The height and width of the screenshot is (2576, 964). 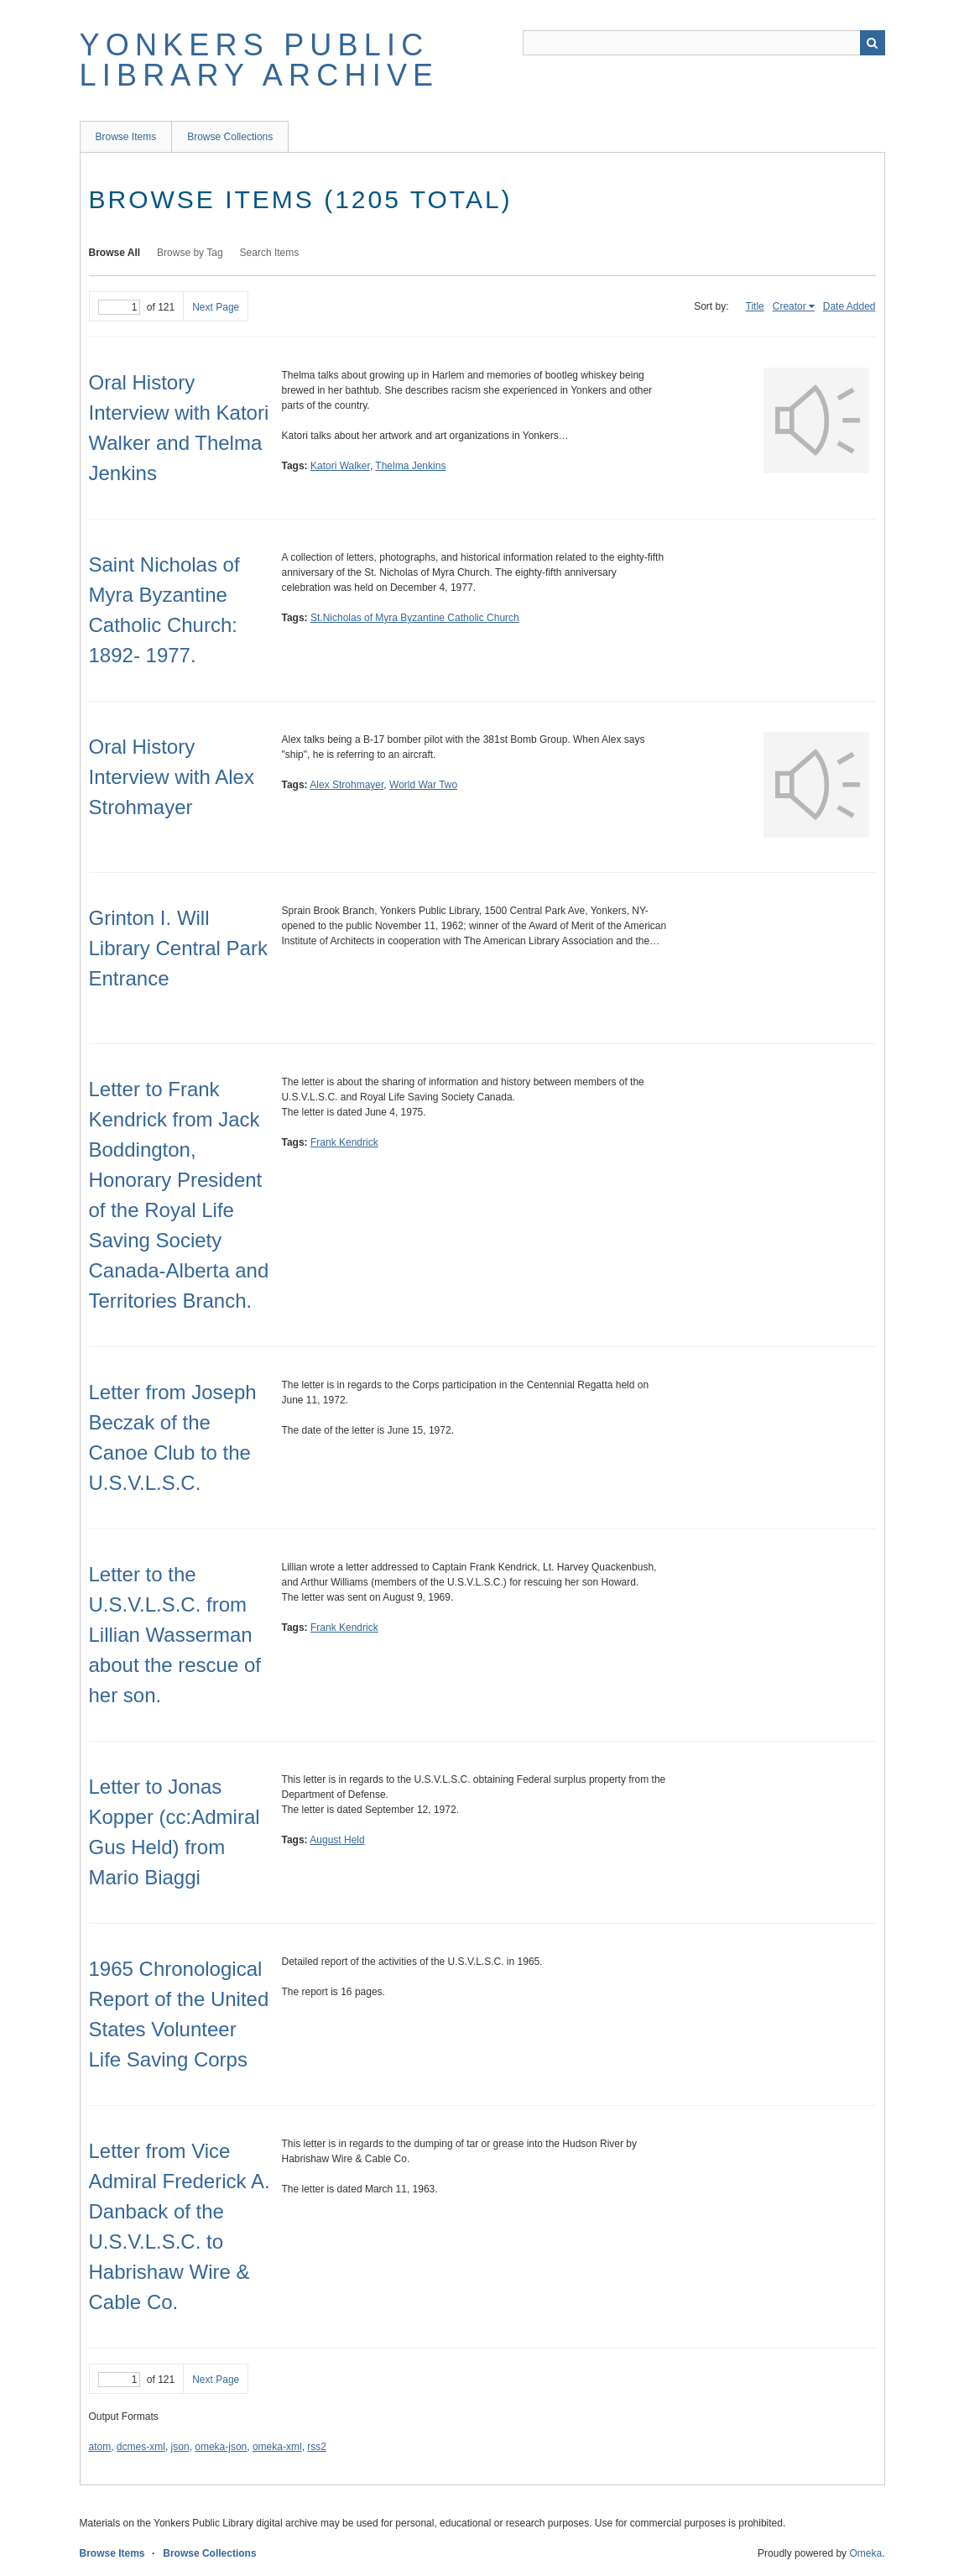 I want to click on August Held, so click(x=337, y=1840).